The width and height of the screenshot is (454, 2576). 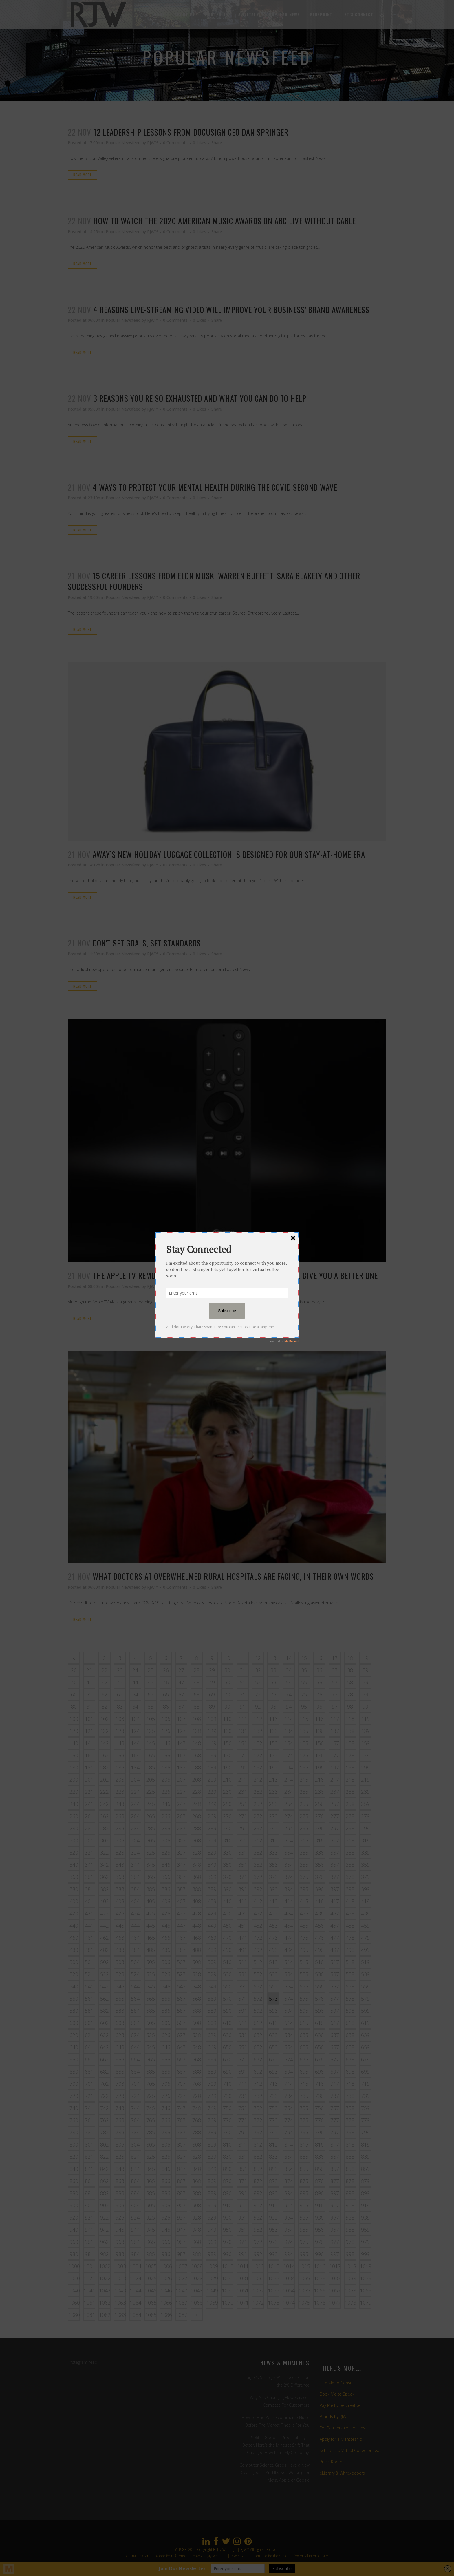 What do you see at coordinates (120, 1779) in the screenshot?
I see `203` at bounding box center [120, 1779].